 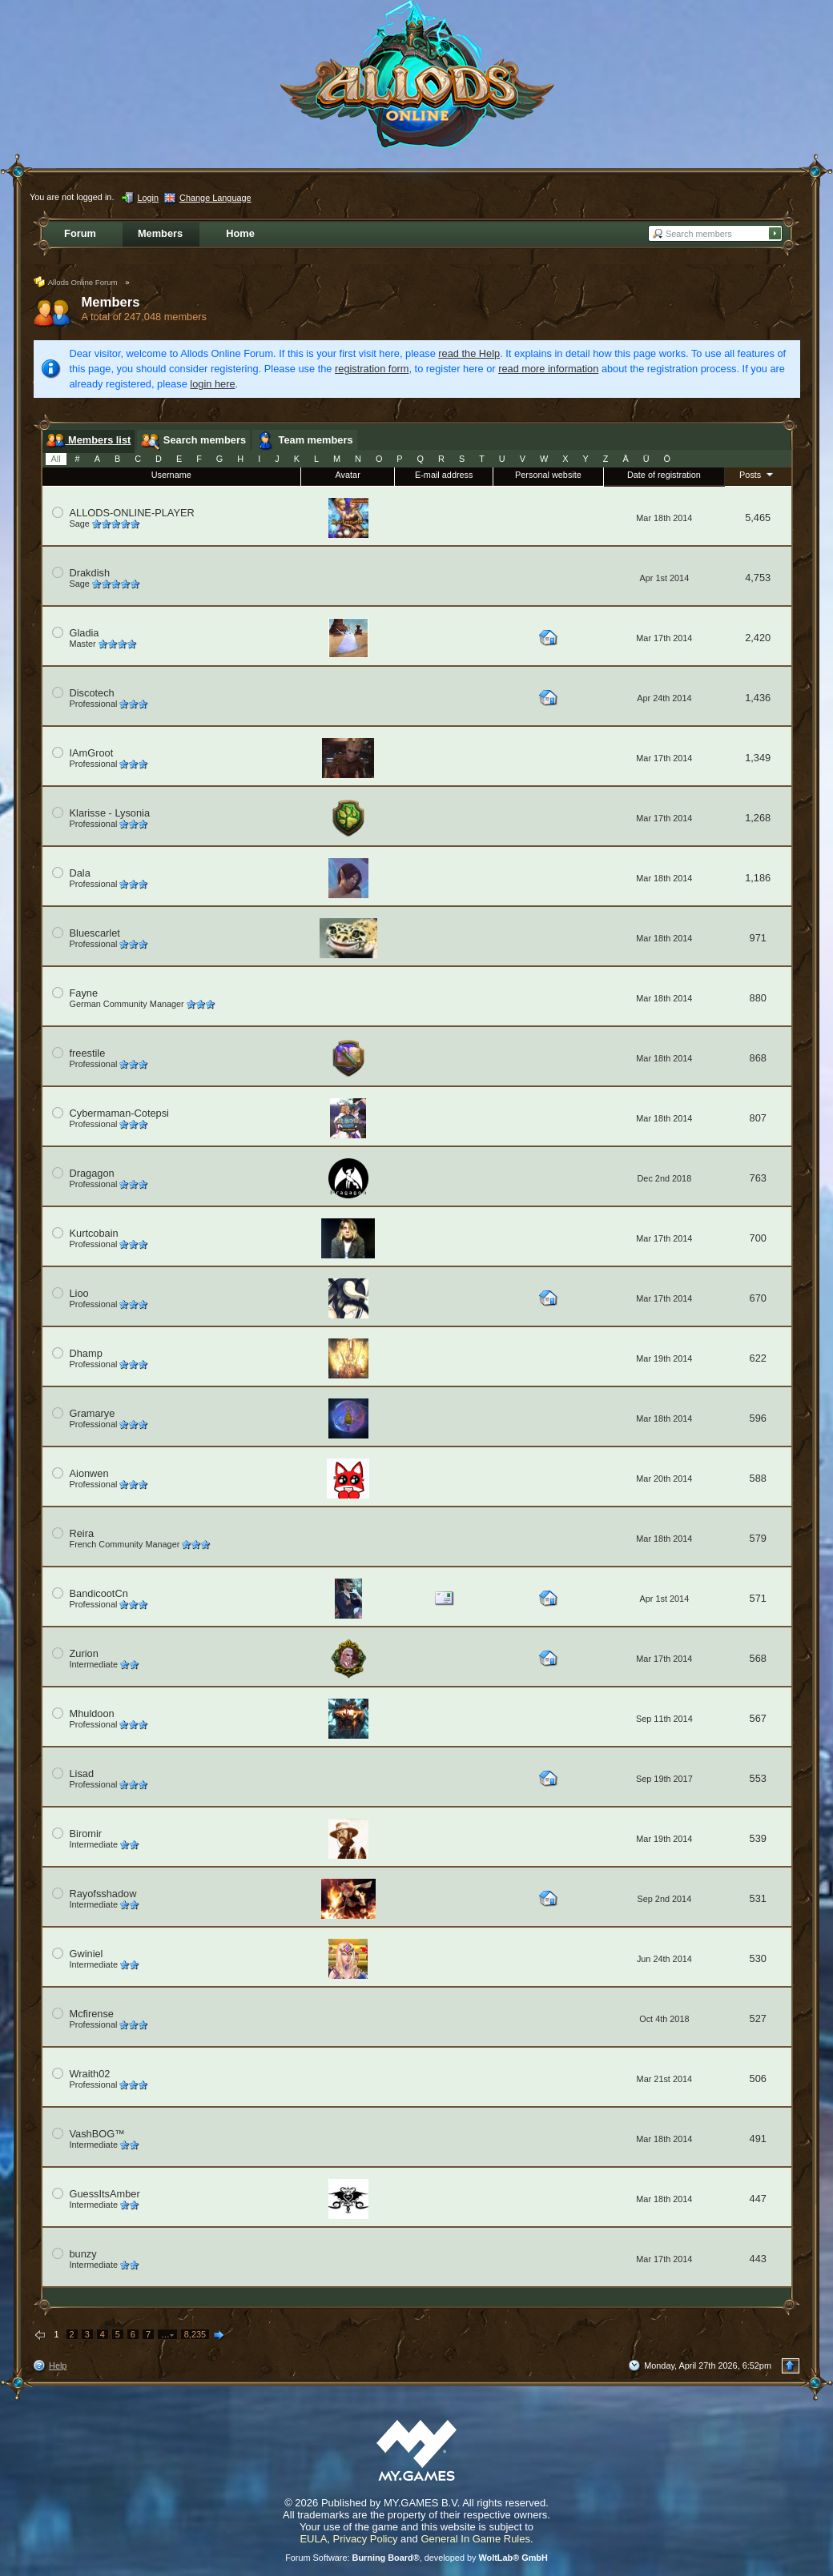 I want to click on 700, so click(x=758, y=1238).